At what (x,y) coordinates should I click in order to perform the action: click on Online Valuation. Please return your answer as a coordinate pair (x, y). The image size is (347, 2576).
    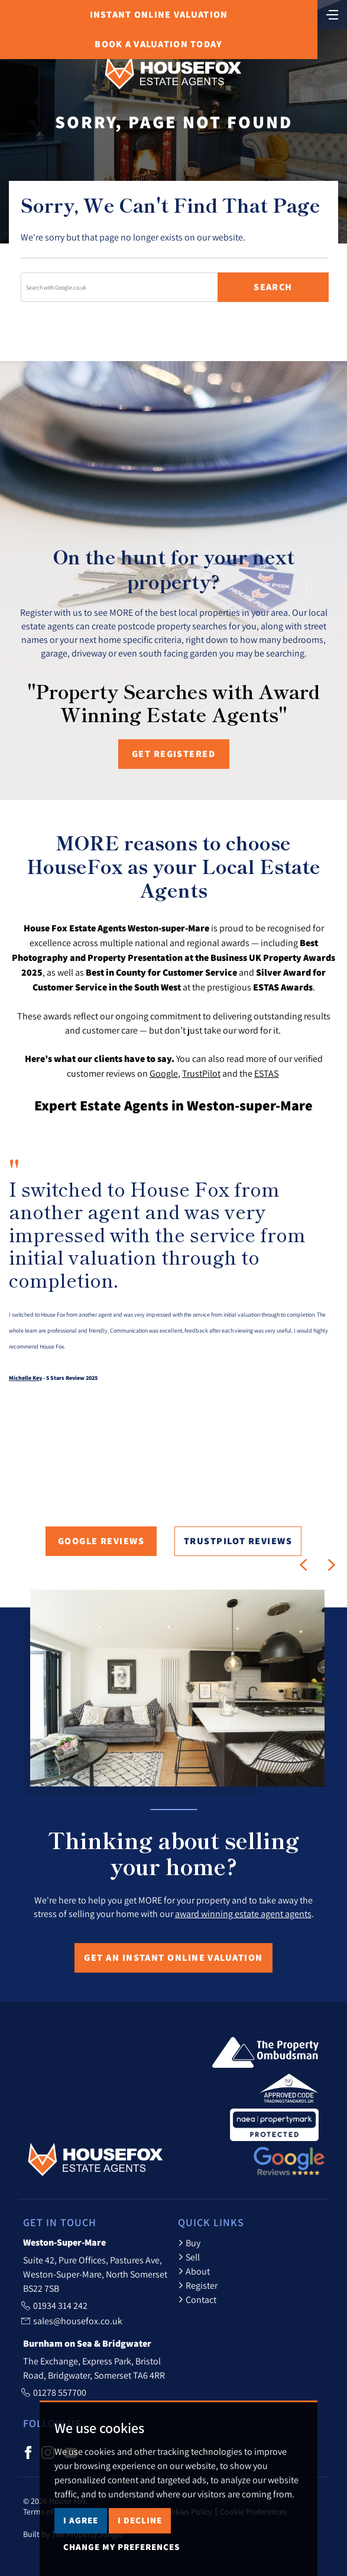
    Looking at the image, I should click on (159, 14).